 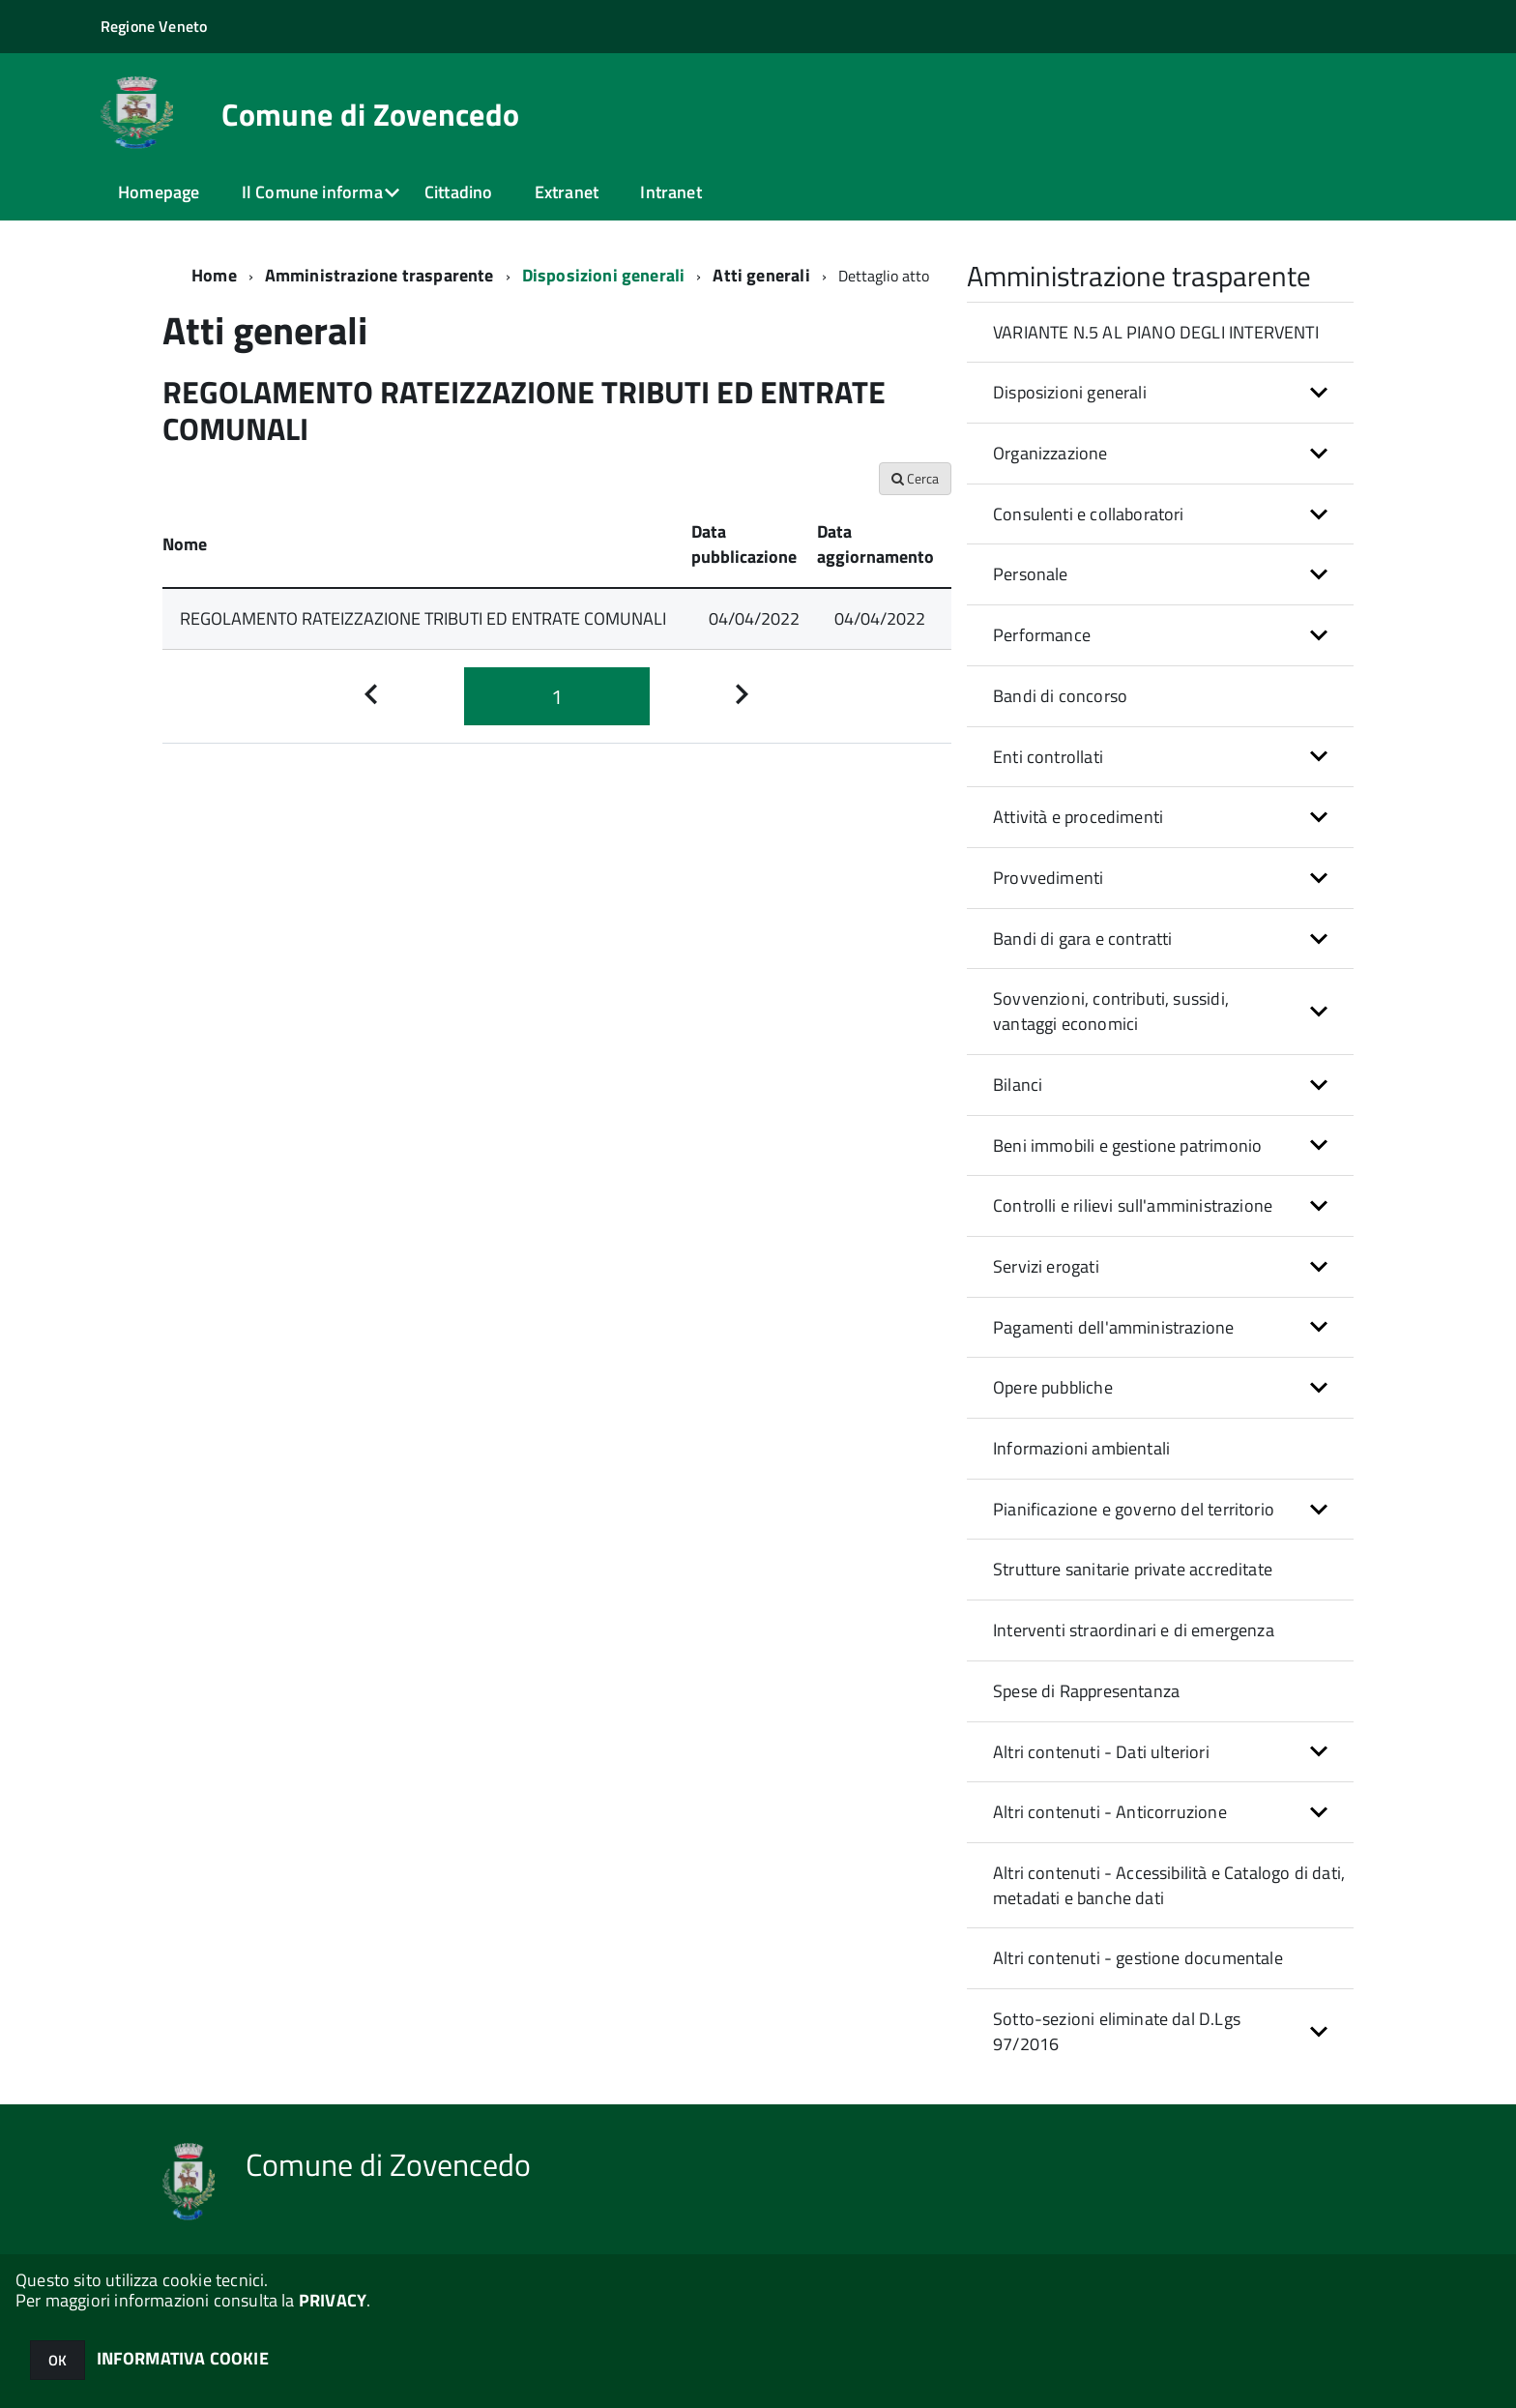 I want to click on Controlli e rilievi sull'amministrazione [button], so click(x=1132, y=1205).